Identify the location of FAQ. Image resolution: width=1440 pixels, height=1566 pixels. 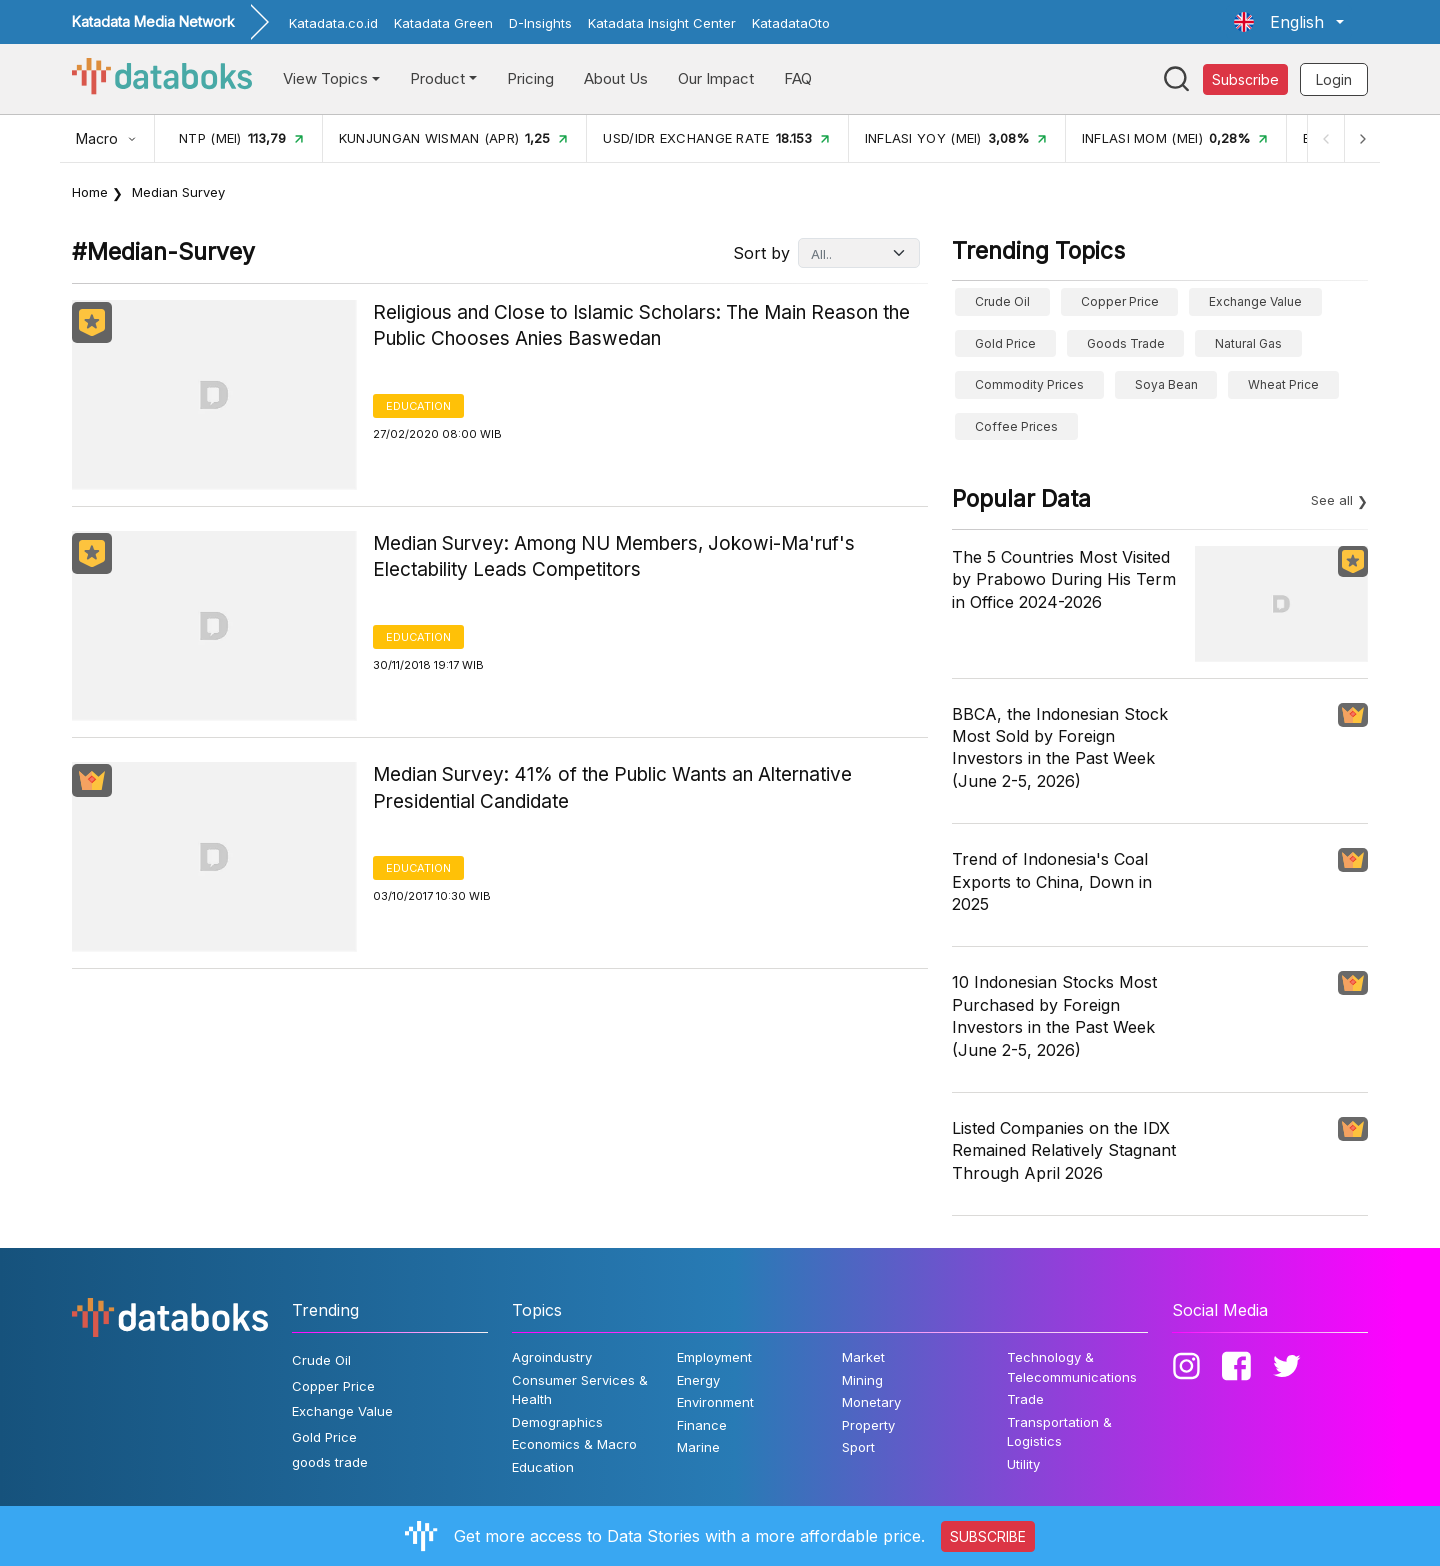
(798, 78).